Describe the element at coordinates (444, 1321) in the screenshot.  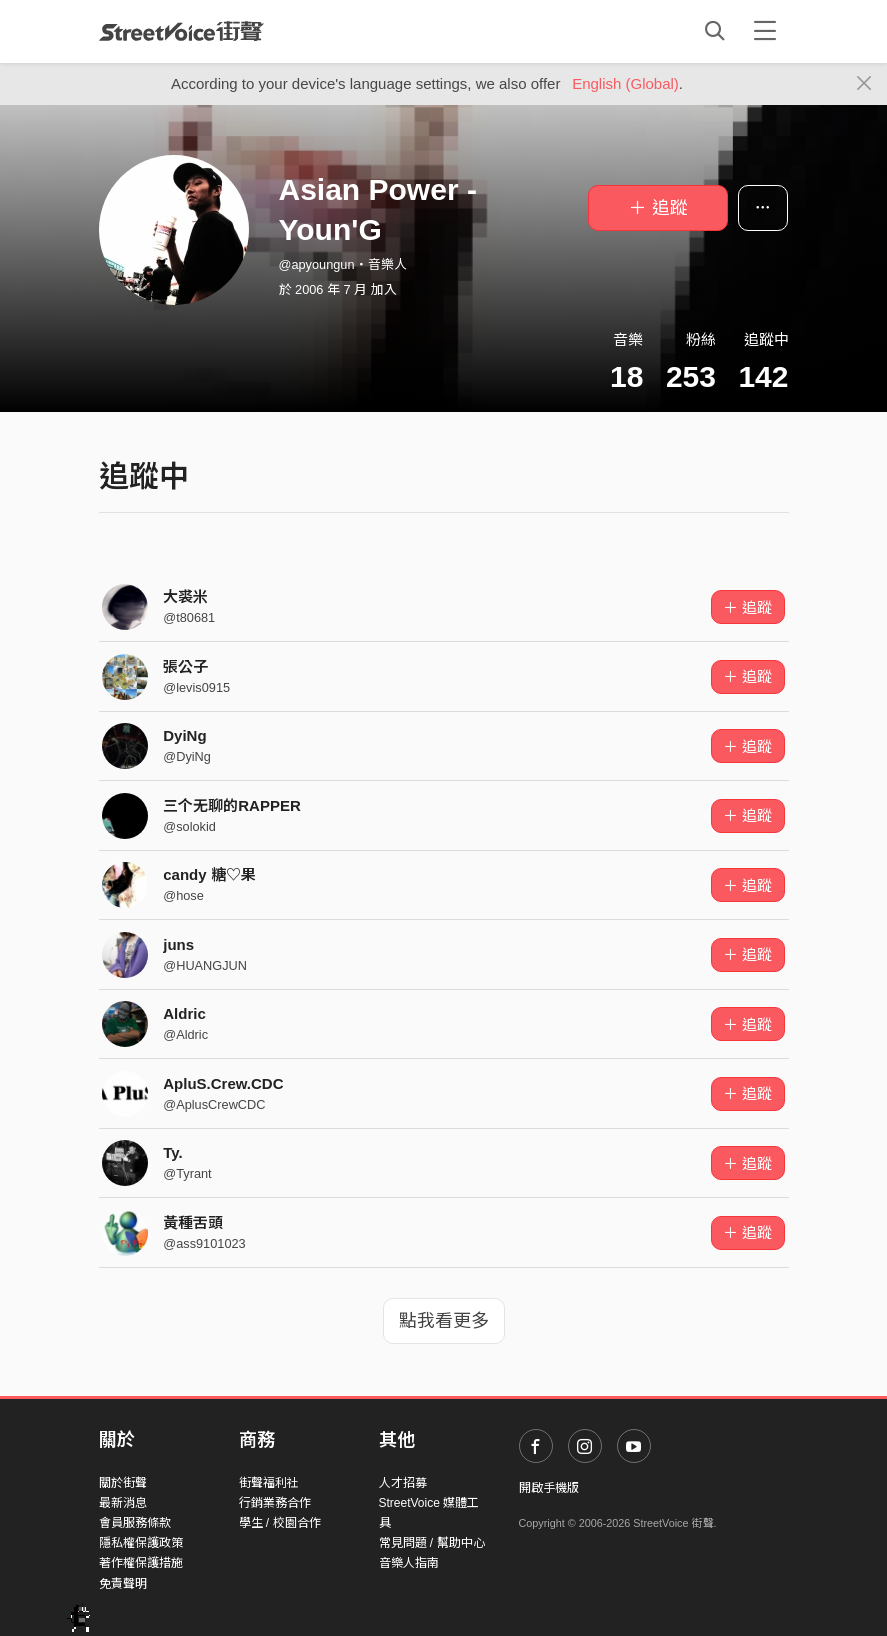
I see `點我看更多` at that location.